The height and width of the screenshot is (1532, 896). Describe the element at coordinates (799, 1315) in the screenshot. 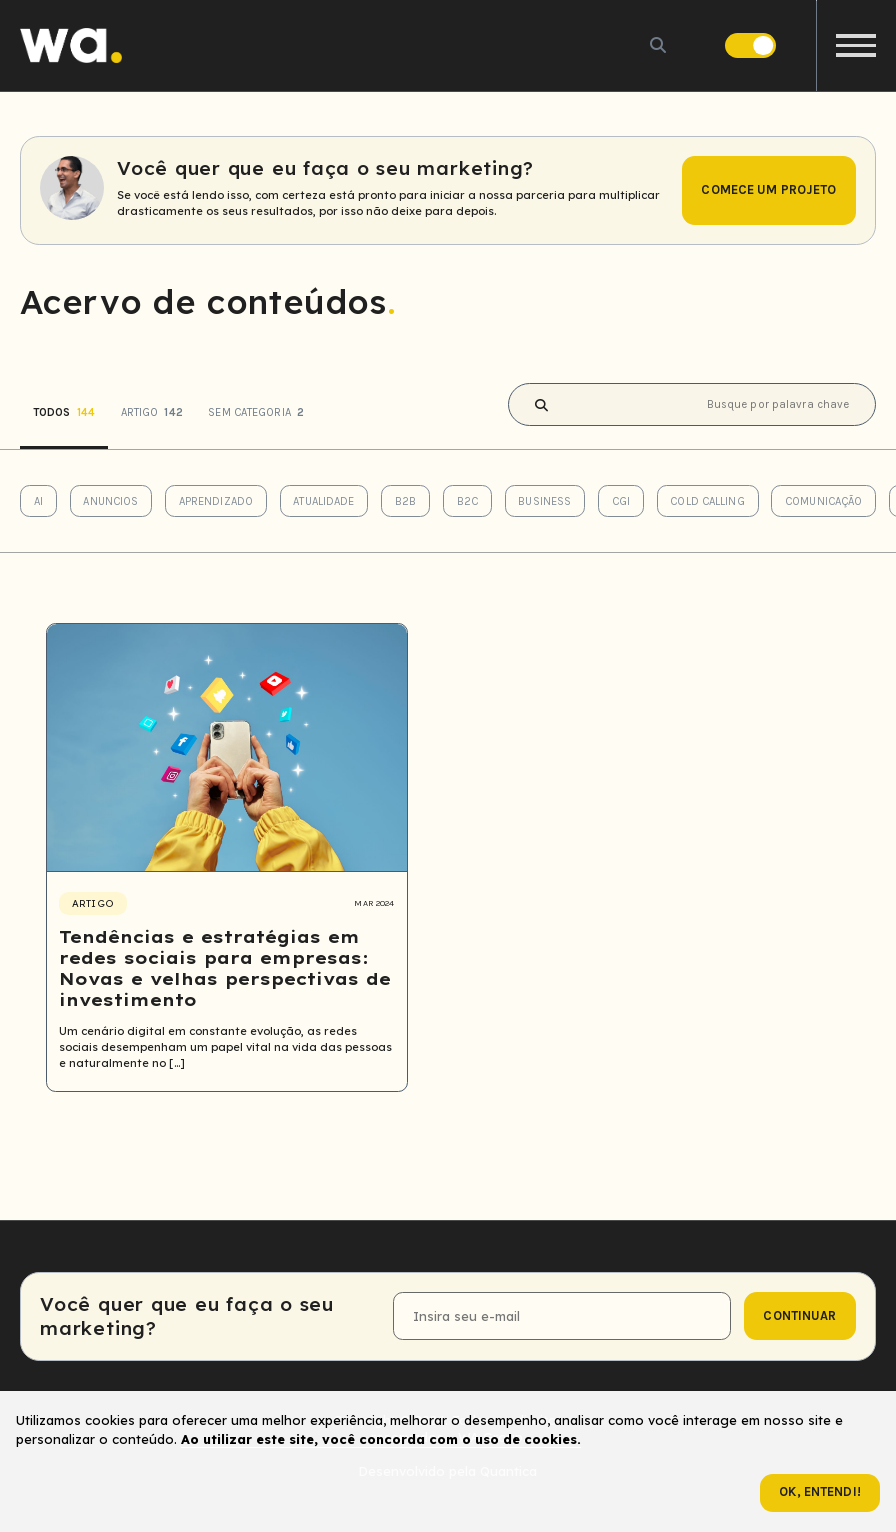

I see `continuar` at that location.